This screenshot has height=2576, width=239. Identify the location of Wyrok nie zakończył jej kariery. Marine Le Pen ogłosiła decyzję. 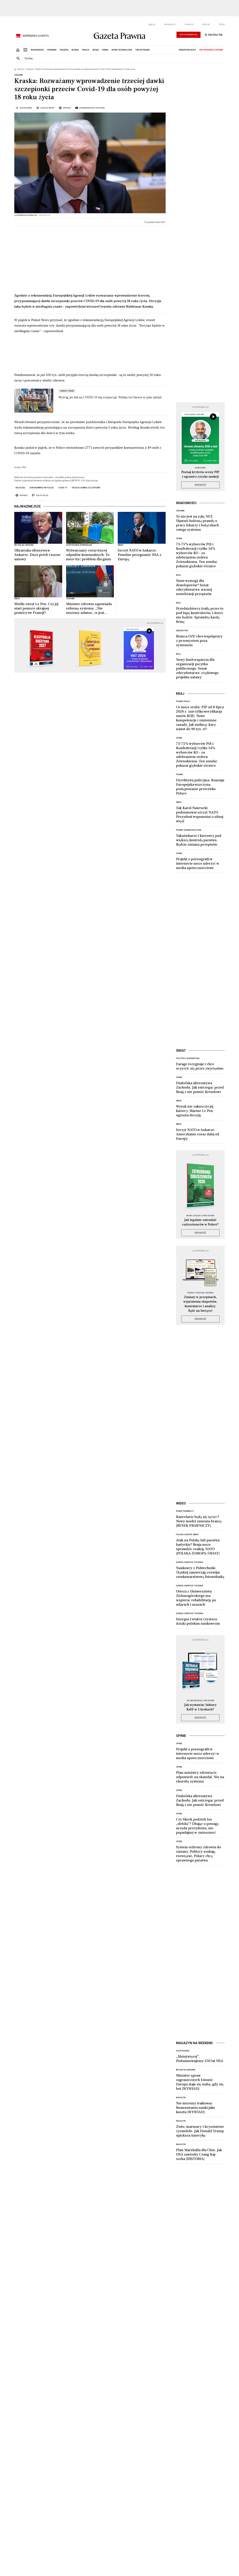
(194, 1110).